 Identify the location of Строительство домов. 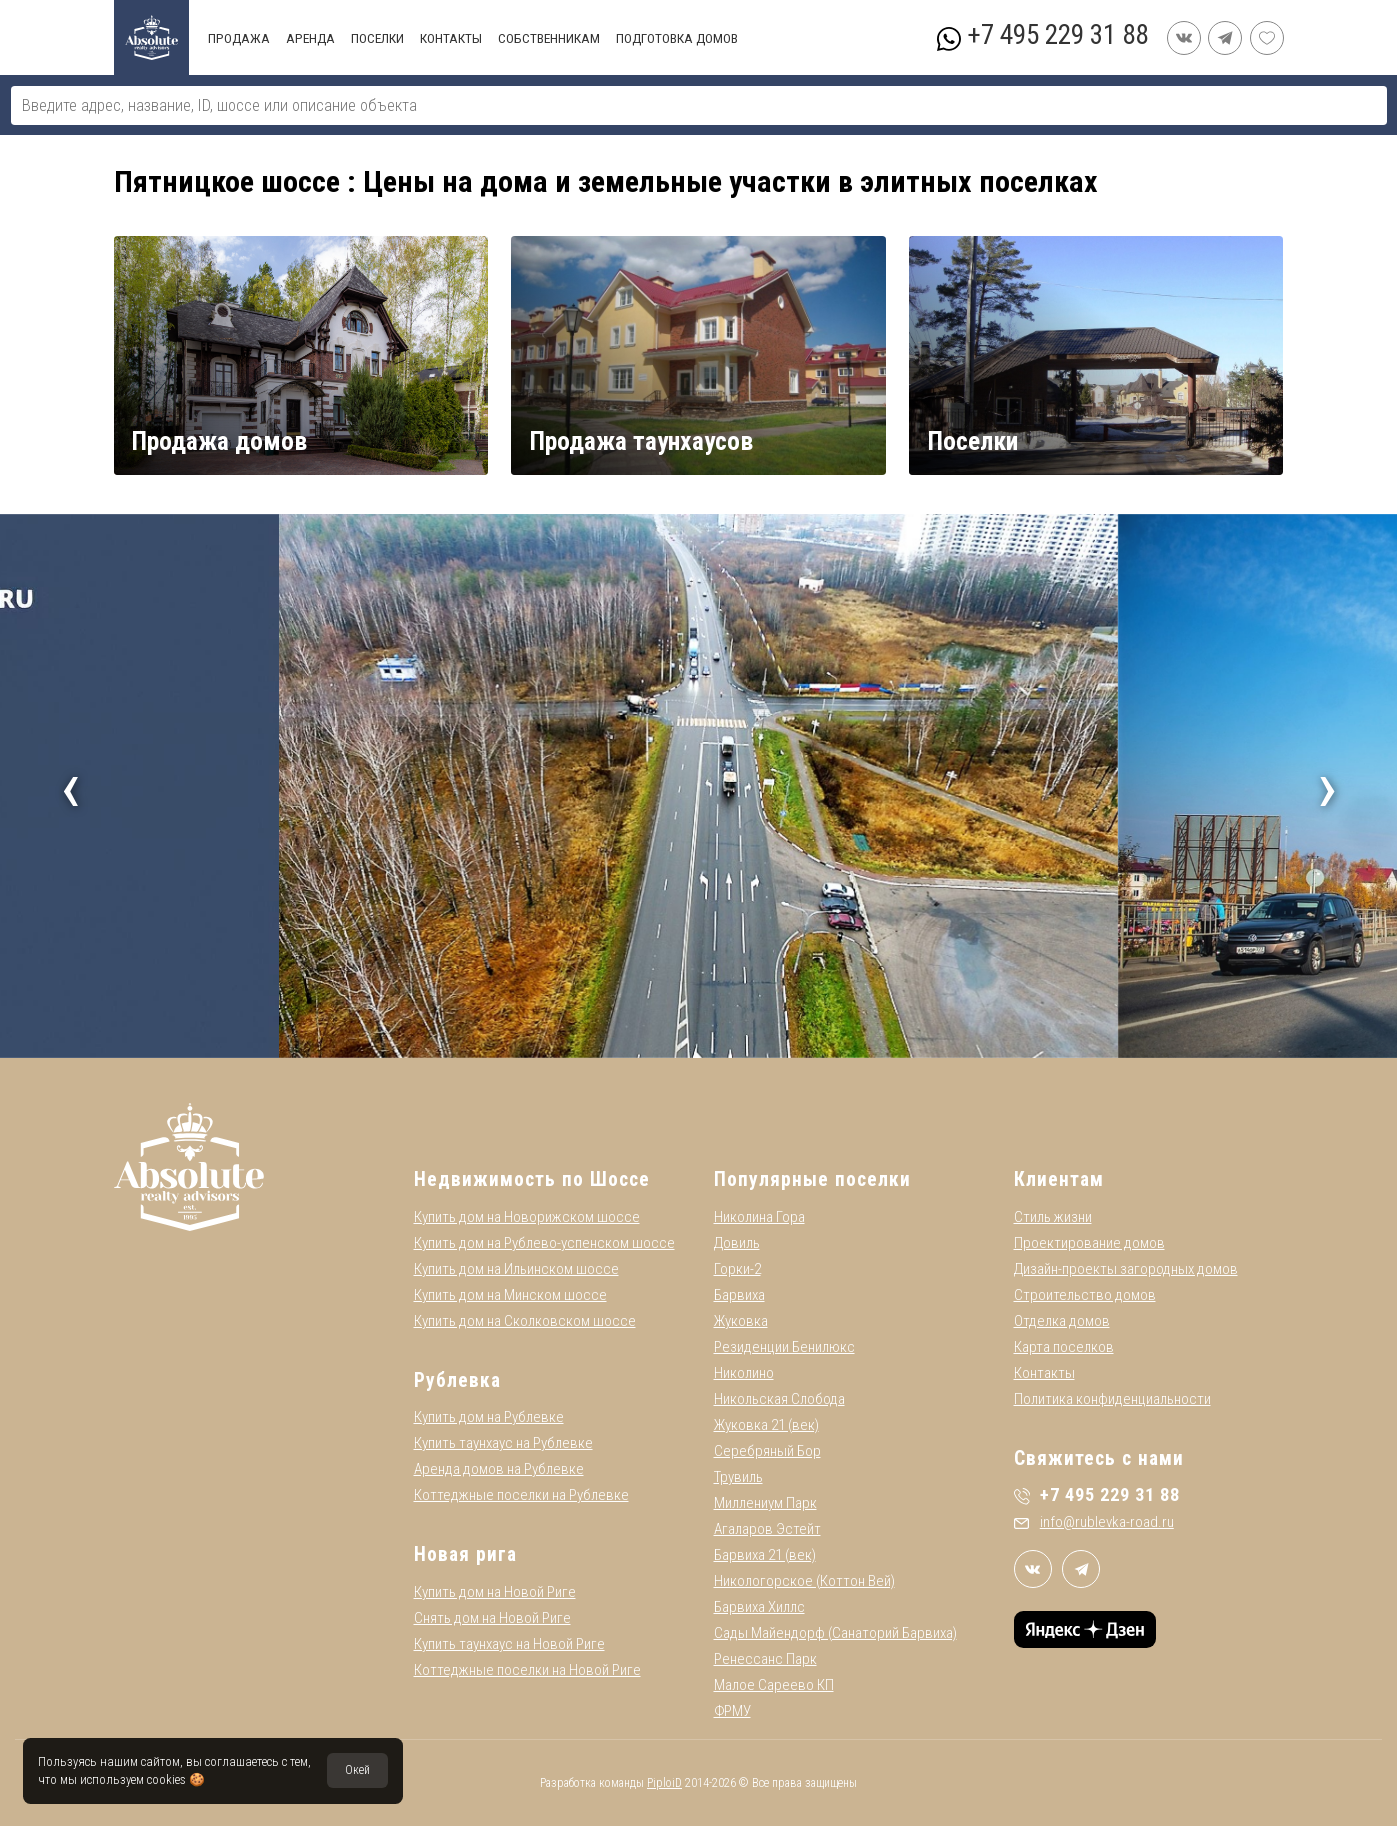
(1085, 1295).